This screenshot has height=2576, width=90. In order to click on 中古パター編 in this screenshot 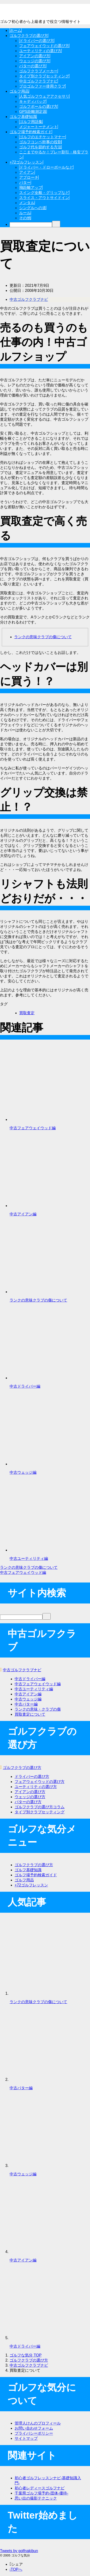, I will do `click(26, 1704)`.